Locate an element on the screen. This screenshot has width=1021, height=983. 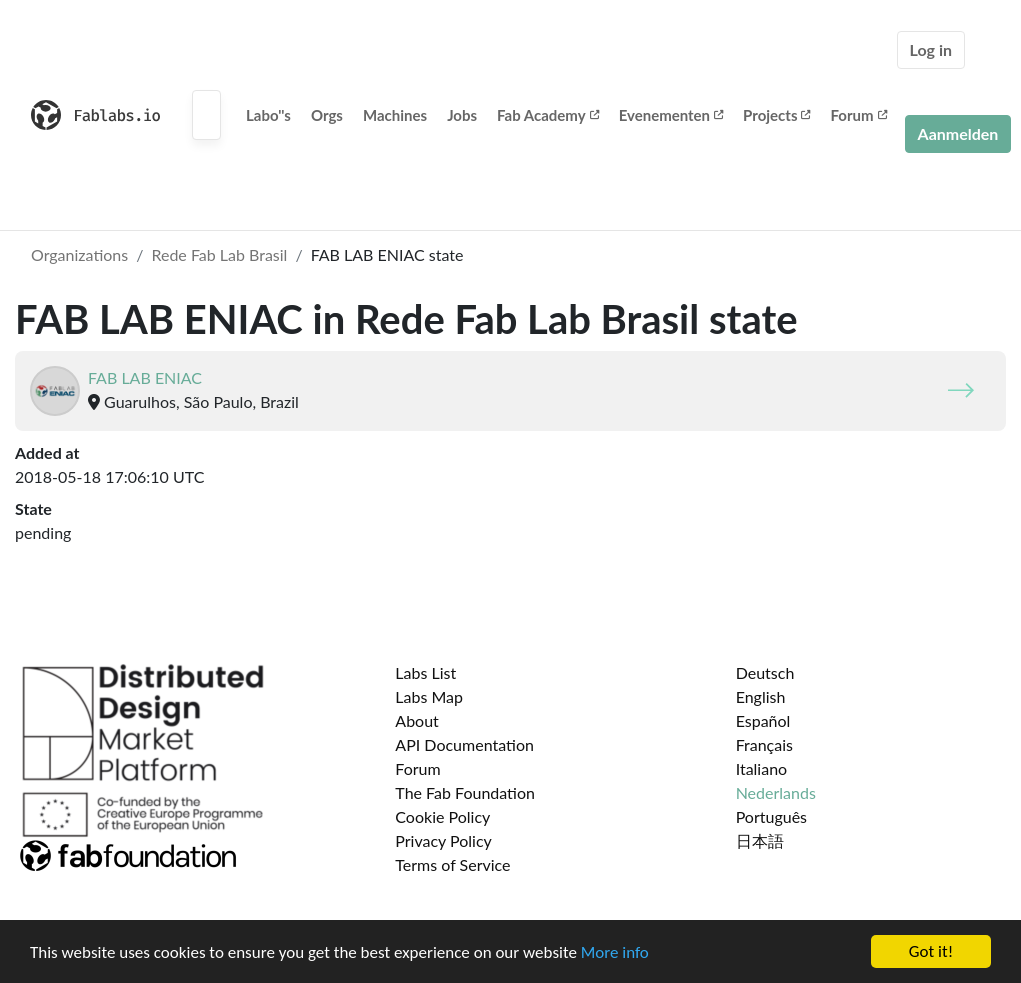
Privacy Policy is located at coordinates (443, 840).